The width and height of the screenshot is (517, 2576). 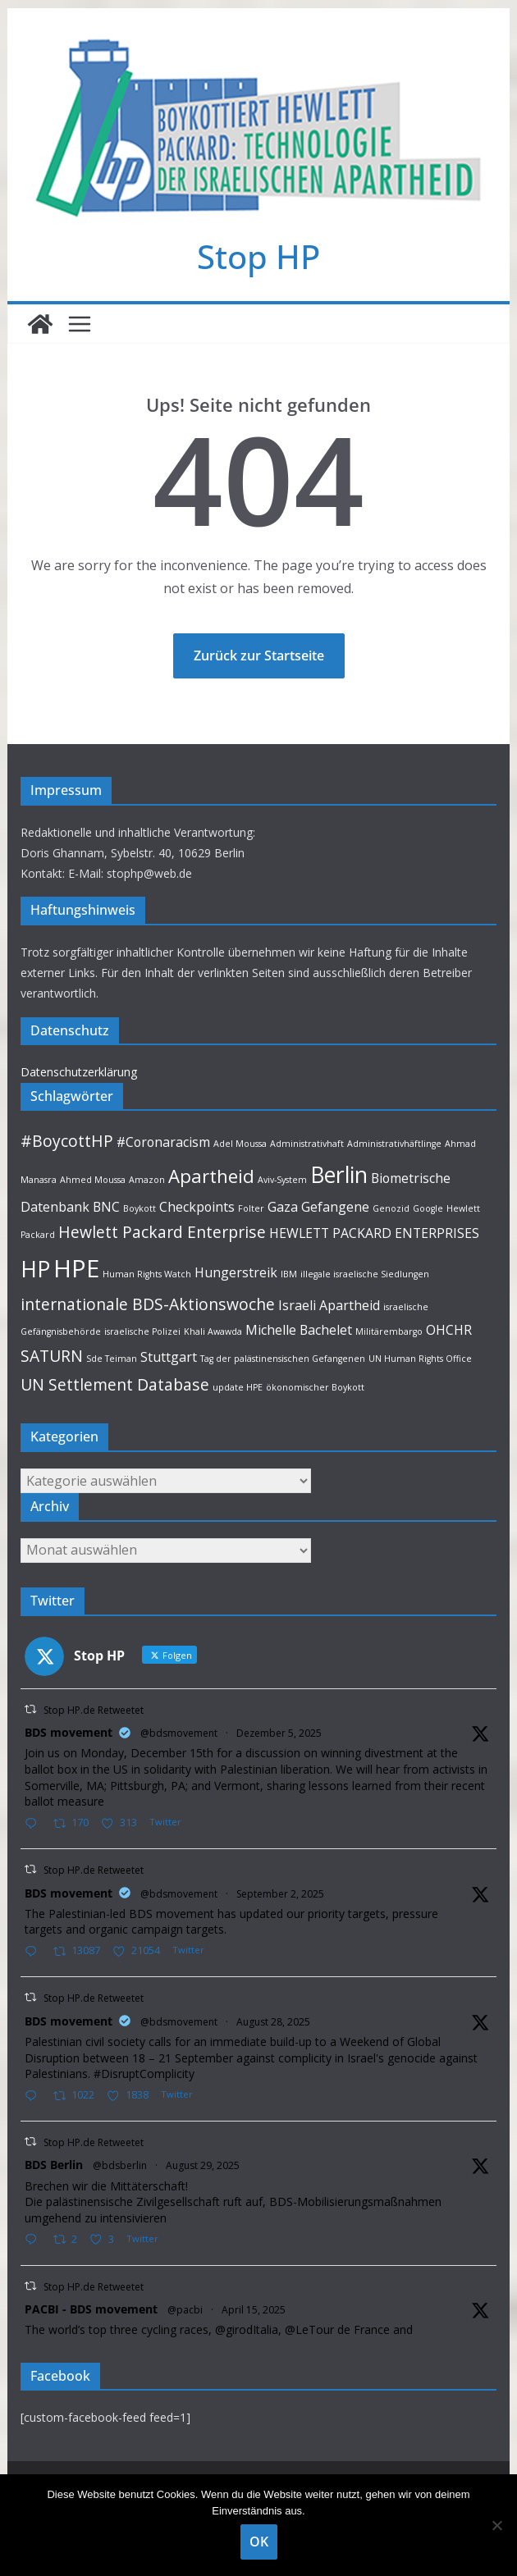 What do you see at coordinates (148, 1304) in the screenshot?
I see `internationale BDS-Aktionswoche [internationale BDS-Aktionswoche (3 Einträge)]` at bounding box center [148, 1304].